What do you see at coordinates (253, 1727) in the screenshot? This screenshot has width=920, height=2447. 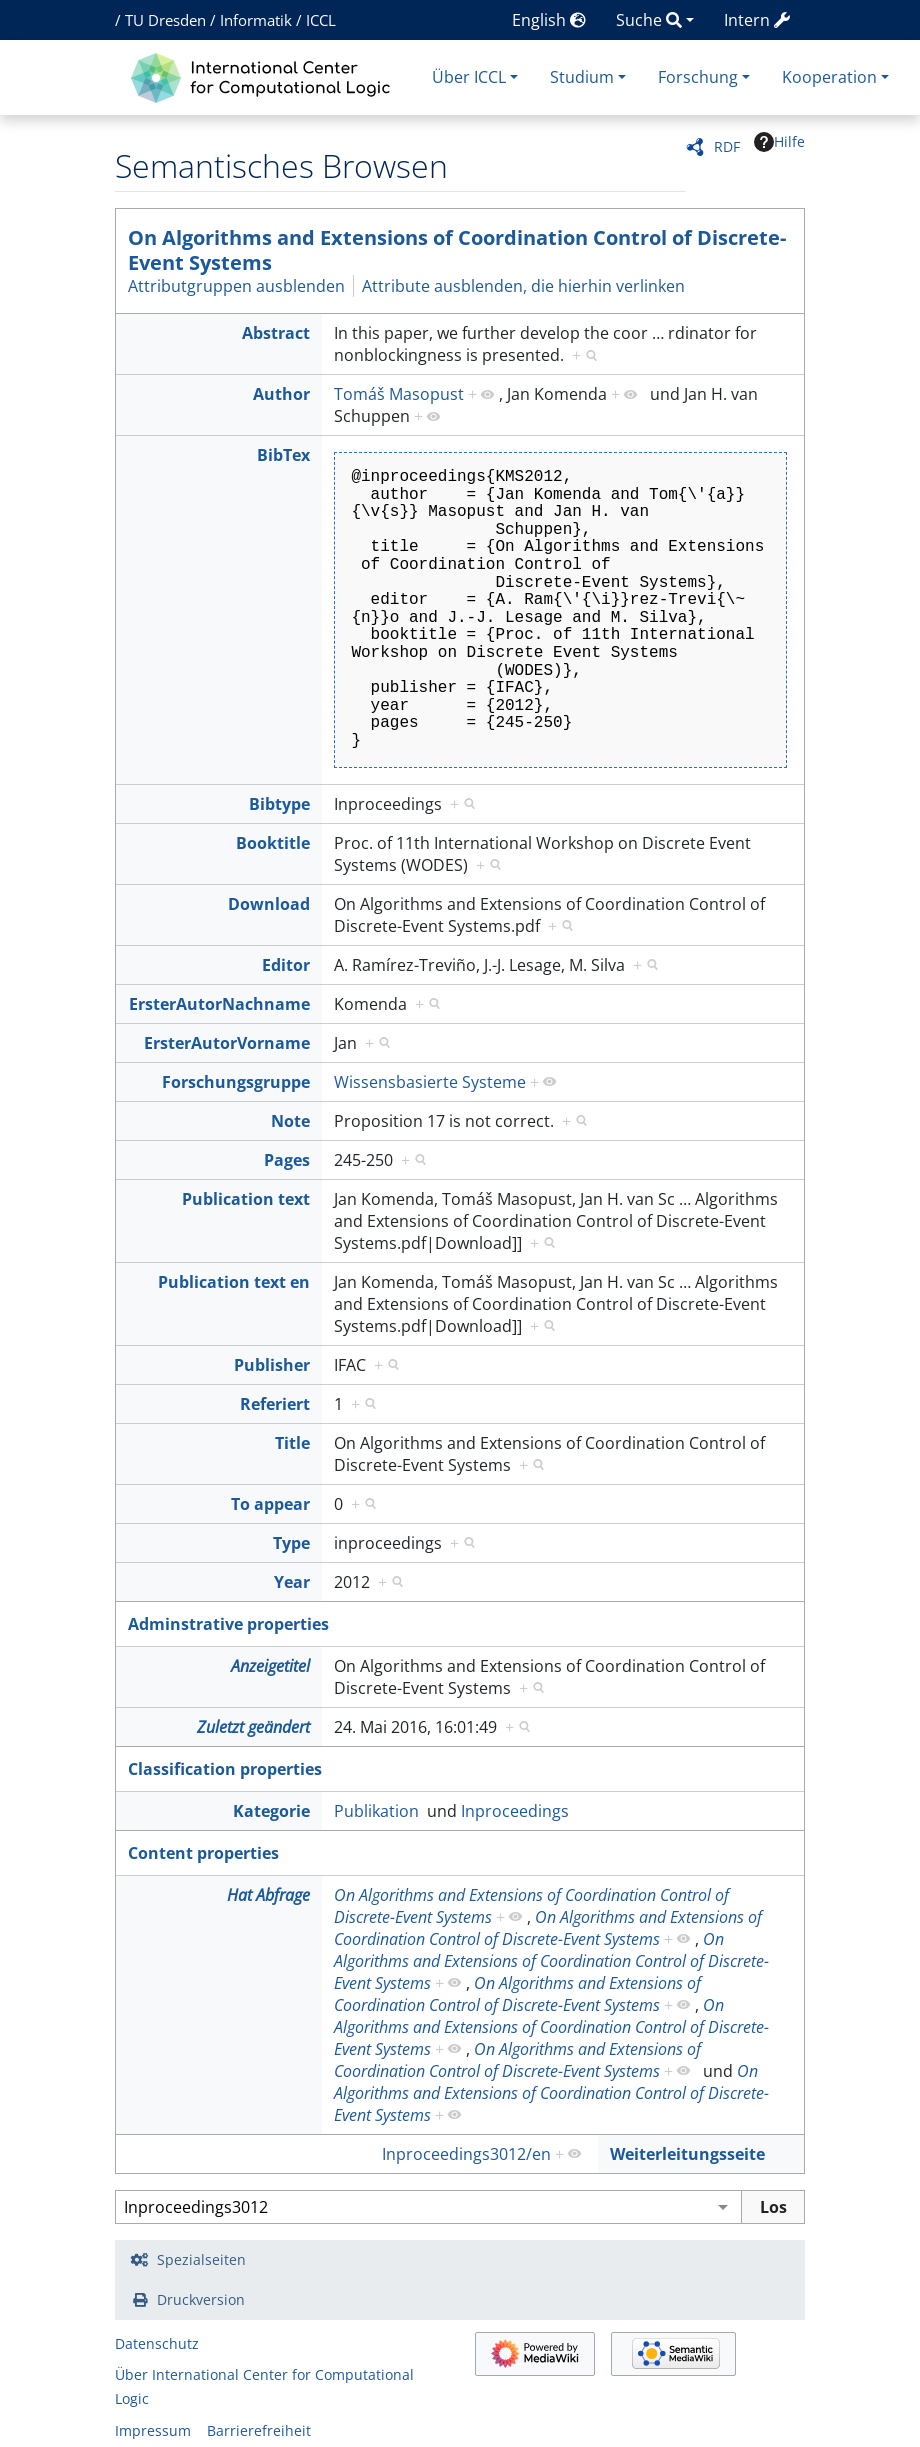 I see `Zuletzt geändert` at bounding box center [253, 1727].